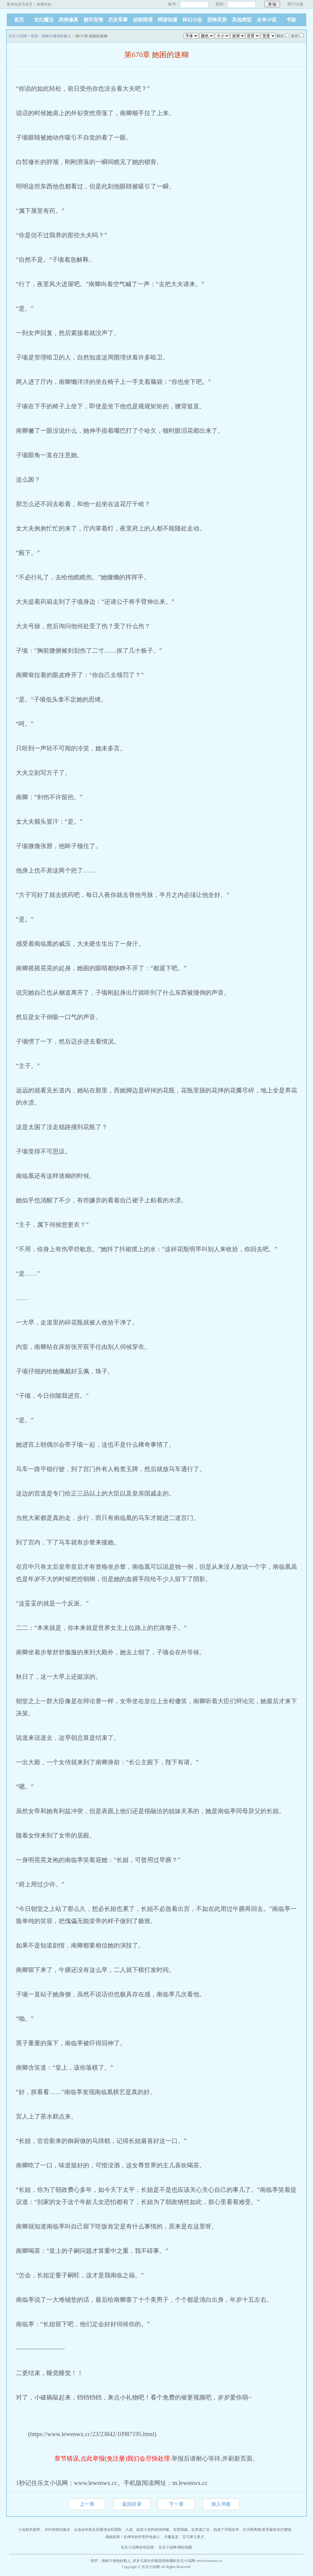  I want to click on 如意小农民程强郑敏, so click(152, 2529).